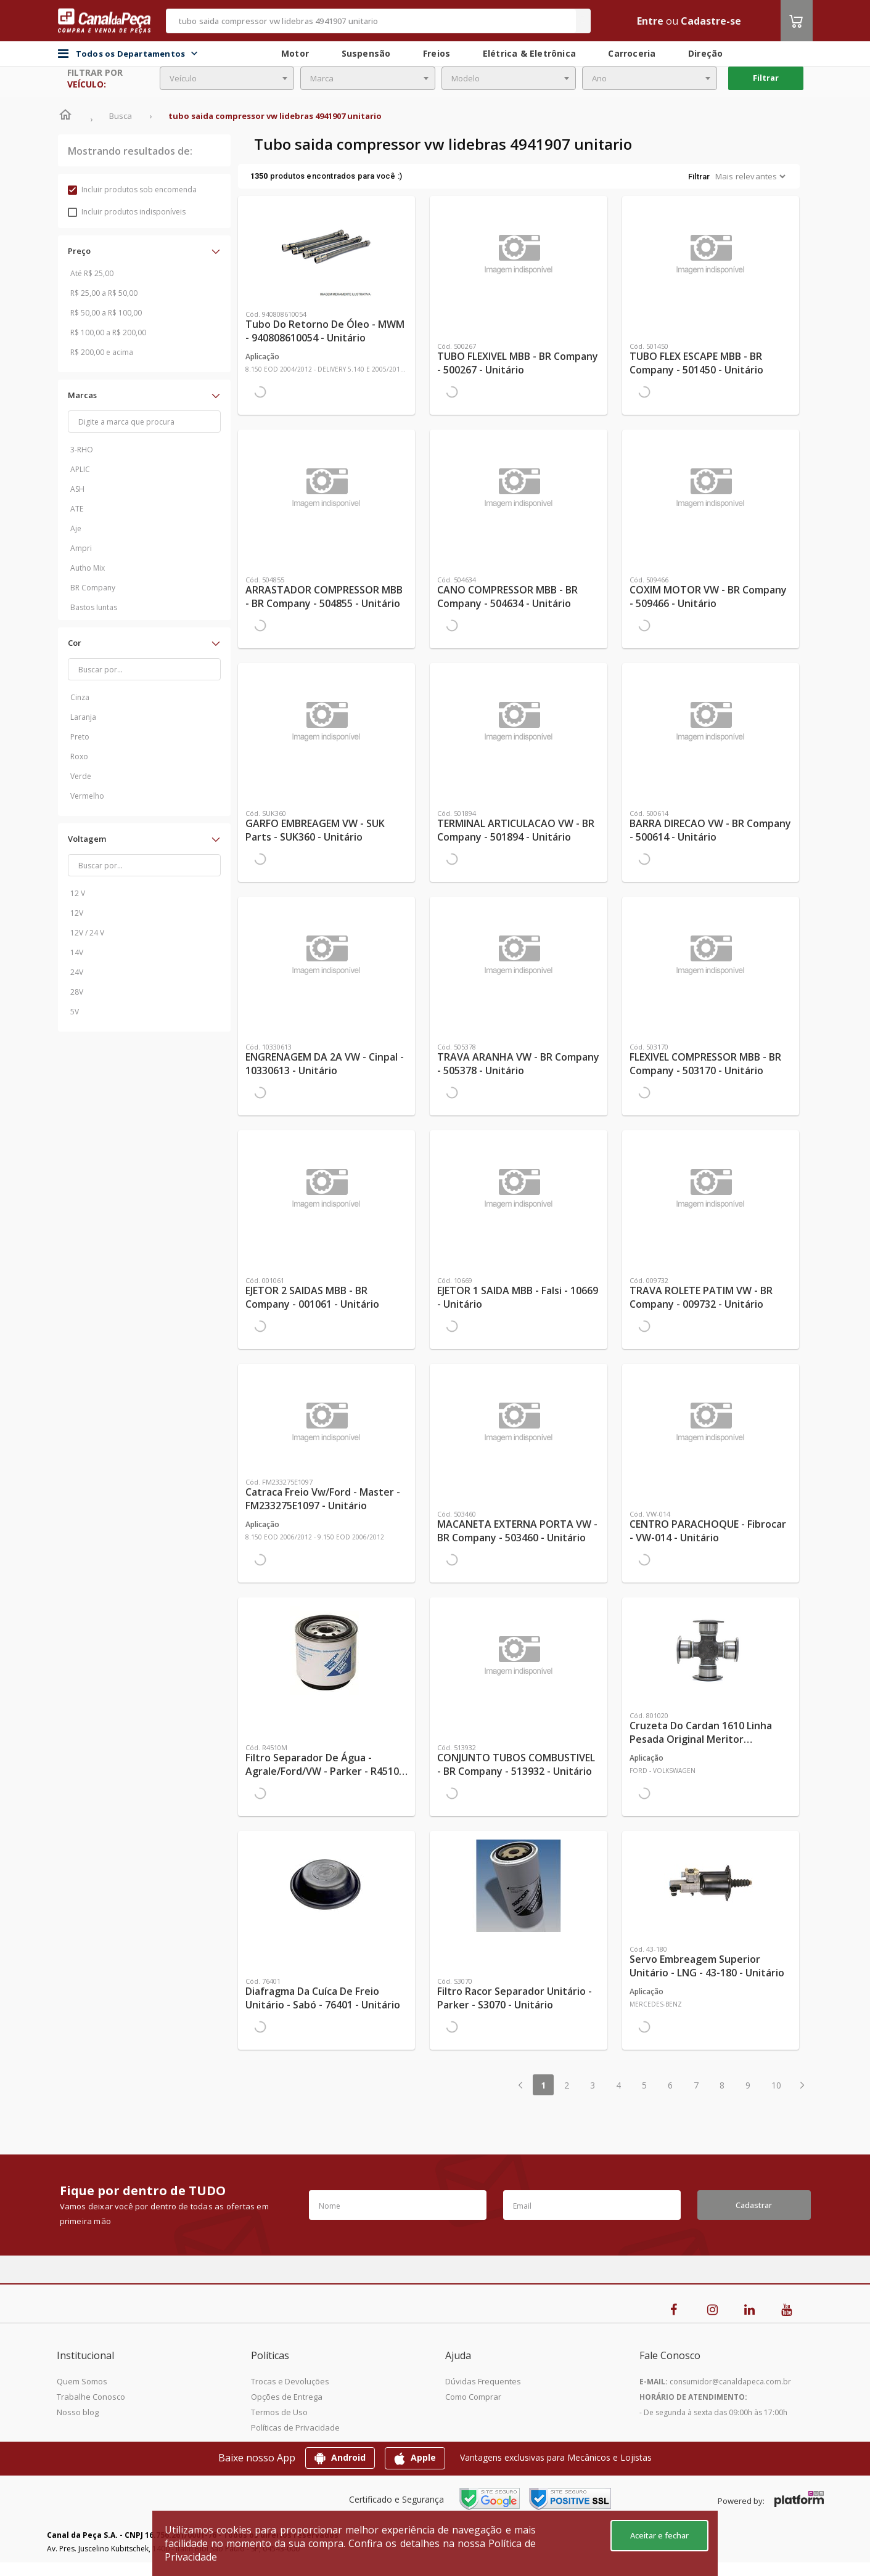 This screenshot has width=870, height=2576. I want to click on Cinza, so click(79, 697).